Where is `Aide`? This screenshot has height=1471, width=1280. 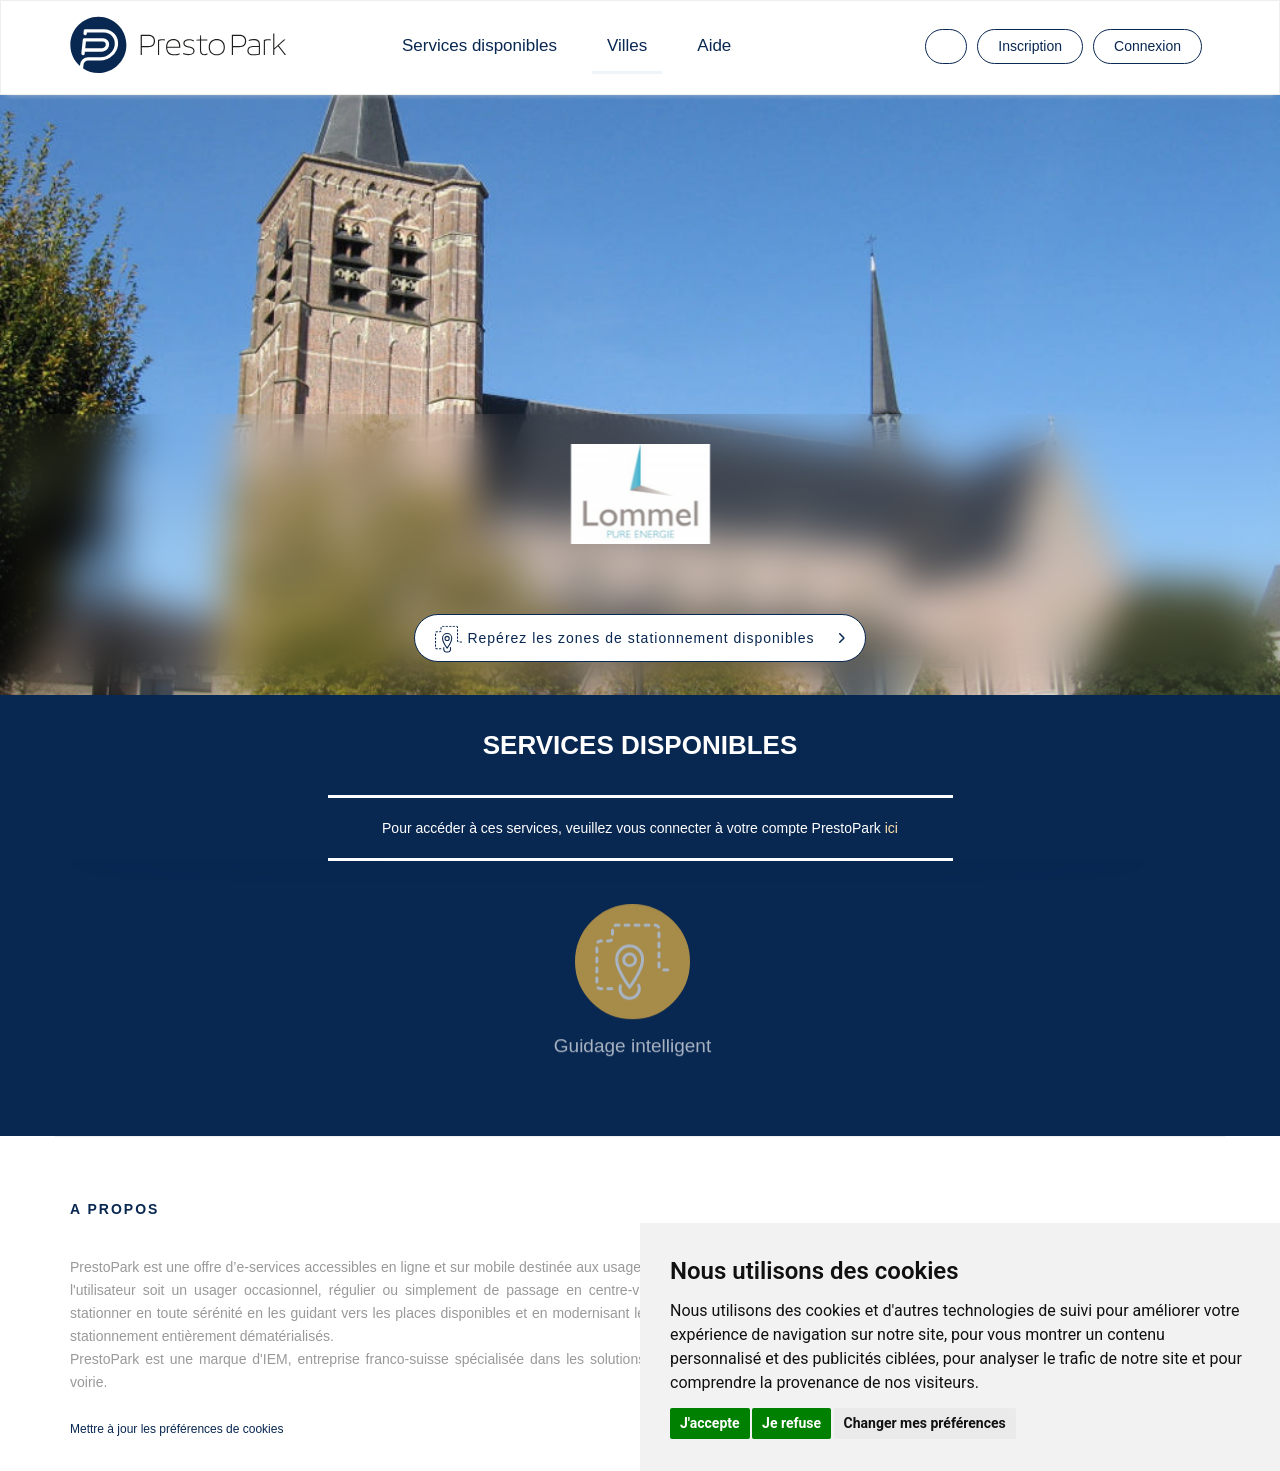 Aide is located at coordinates (714, 45).